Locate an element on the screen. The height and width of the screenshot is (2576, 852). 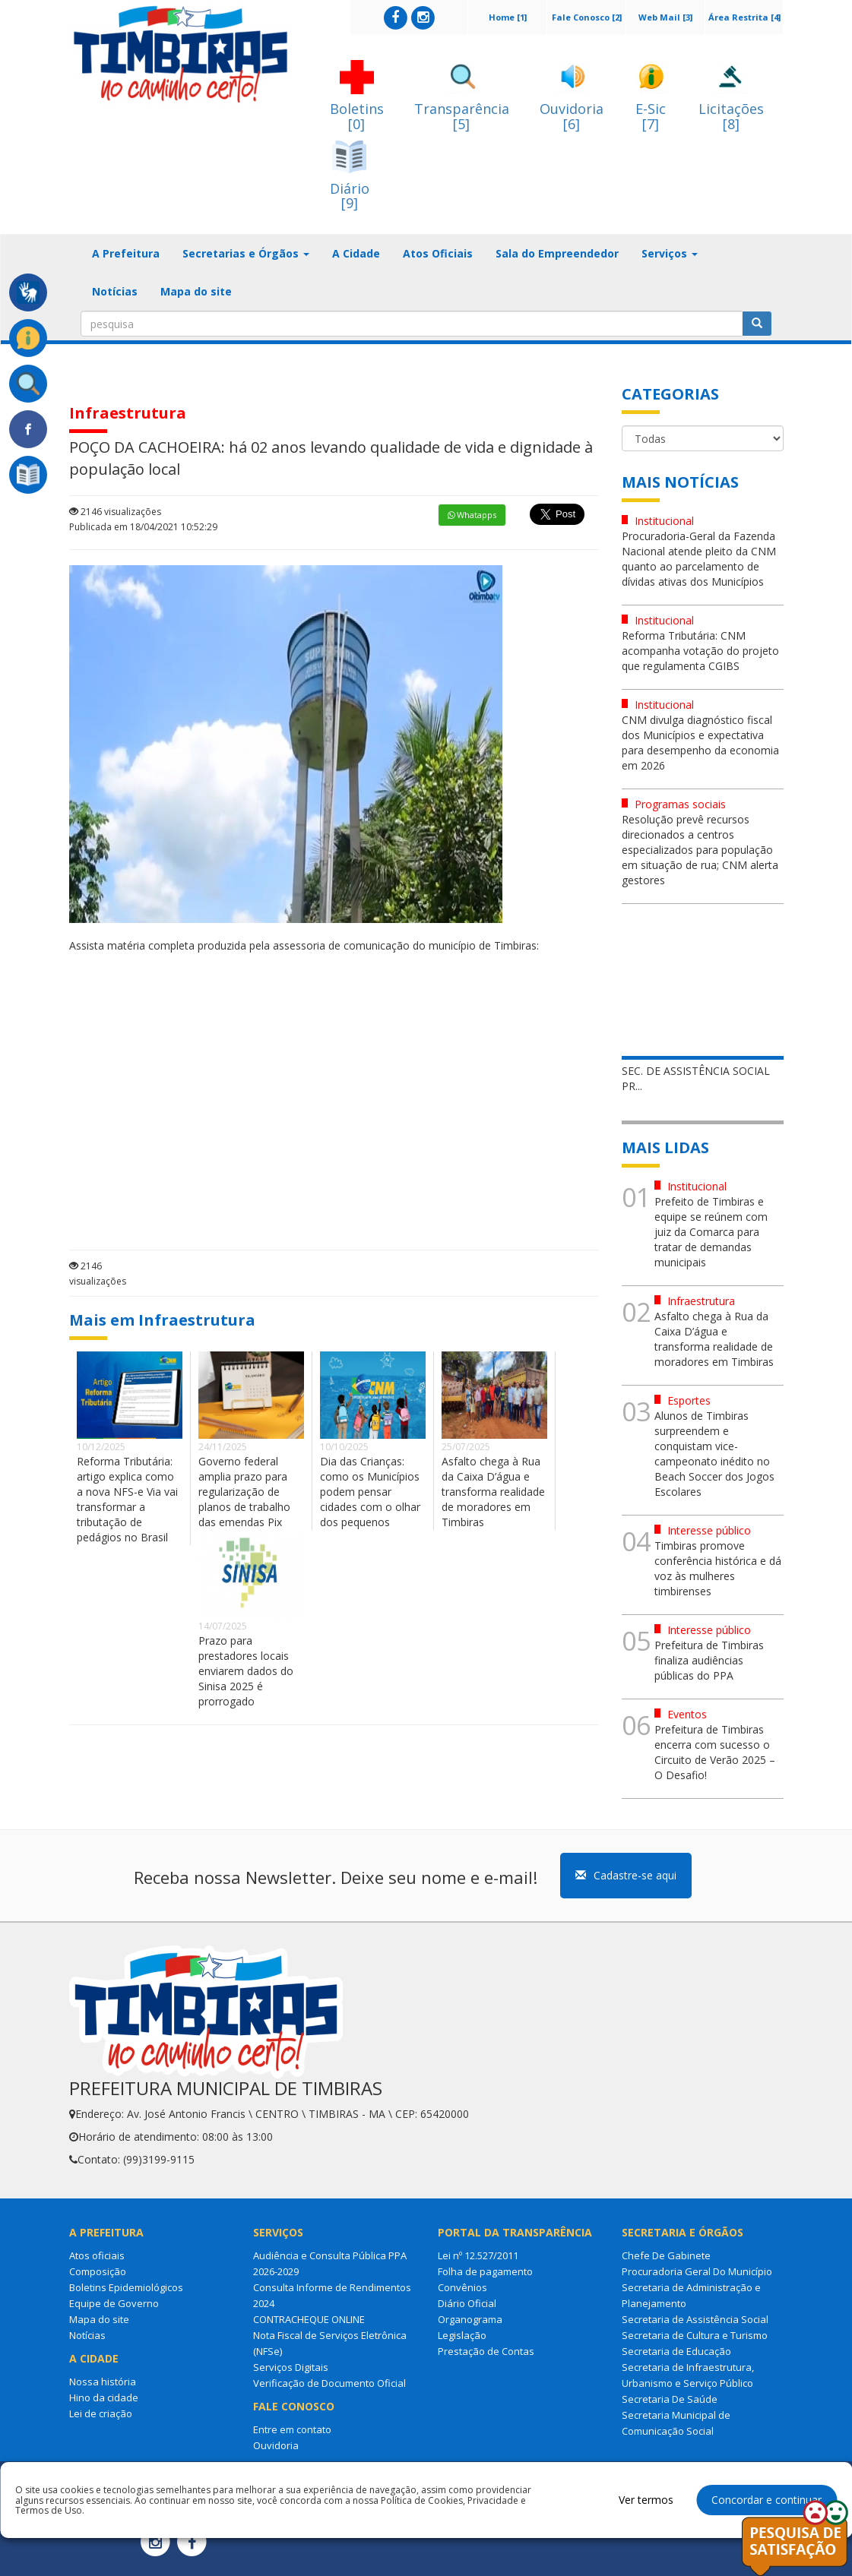
Asfalto chega à Rua da Caixa D’água e transforma realidade de moradores em Timbiras is located at coordinates (493, 1491).